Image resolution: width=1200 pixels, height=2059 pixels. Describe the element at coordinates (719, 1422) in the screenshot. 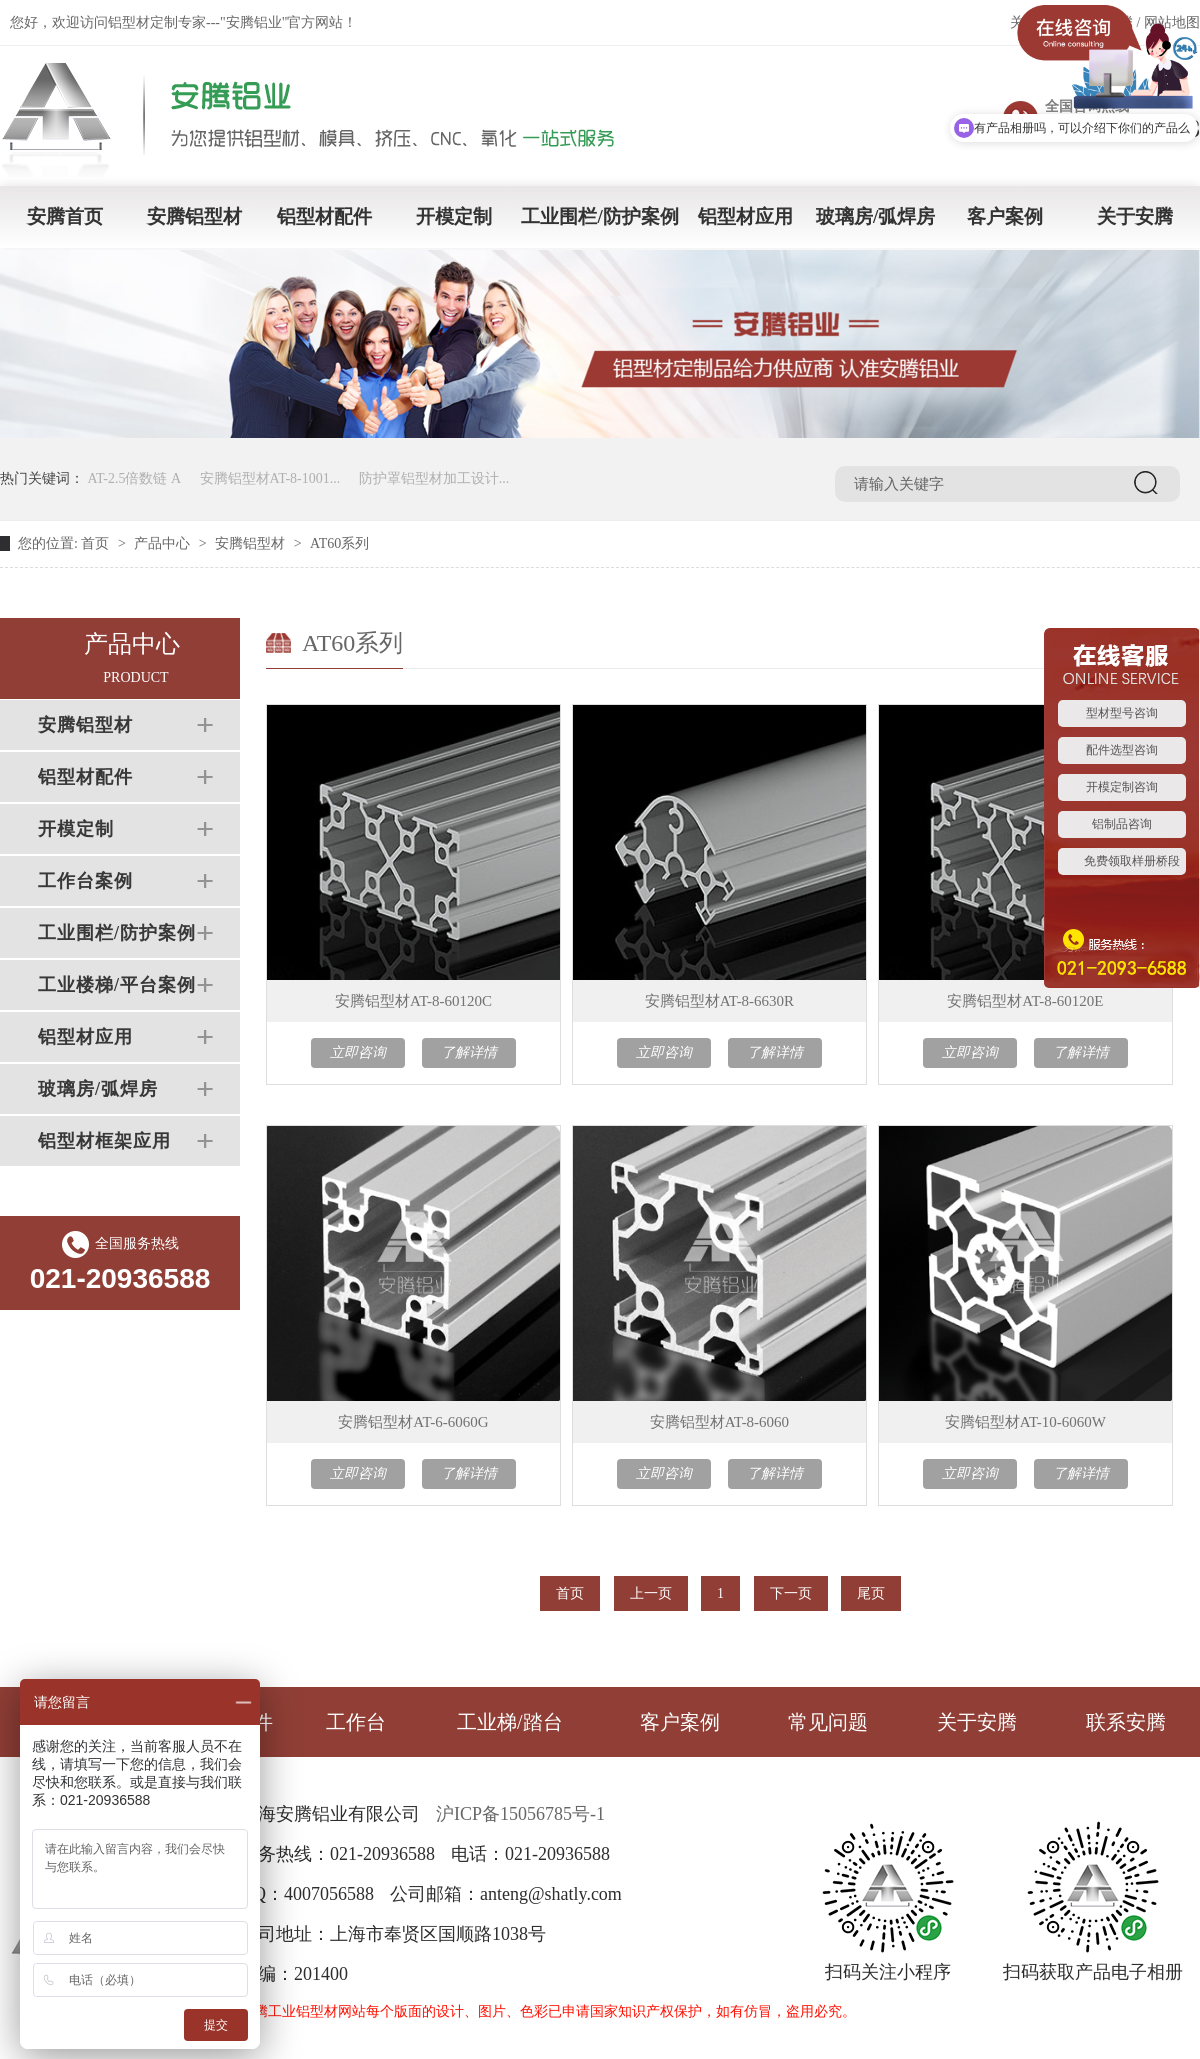

I see `安腾铝型材AT-8-6060` at that location.